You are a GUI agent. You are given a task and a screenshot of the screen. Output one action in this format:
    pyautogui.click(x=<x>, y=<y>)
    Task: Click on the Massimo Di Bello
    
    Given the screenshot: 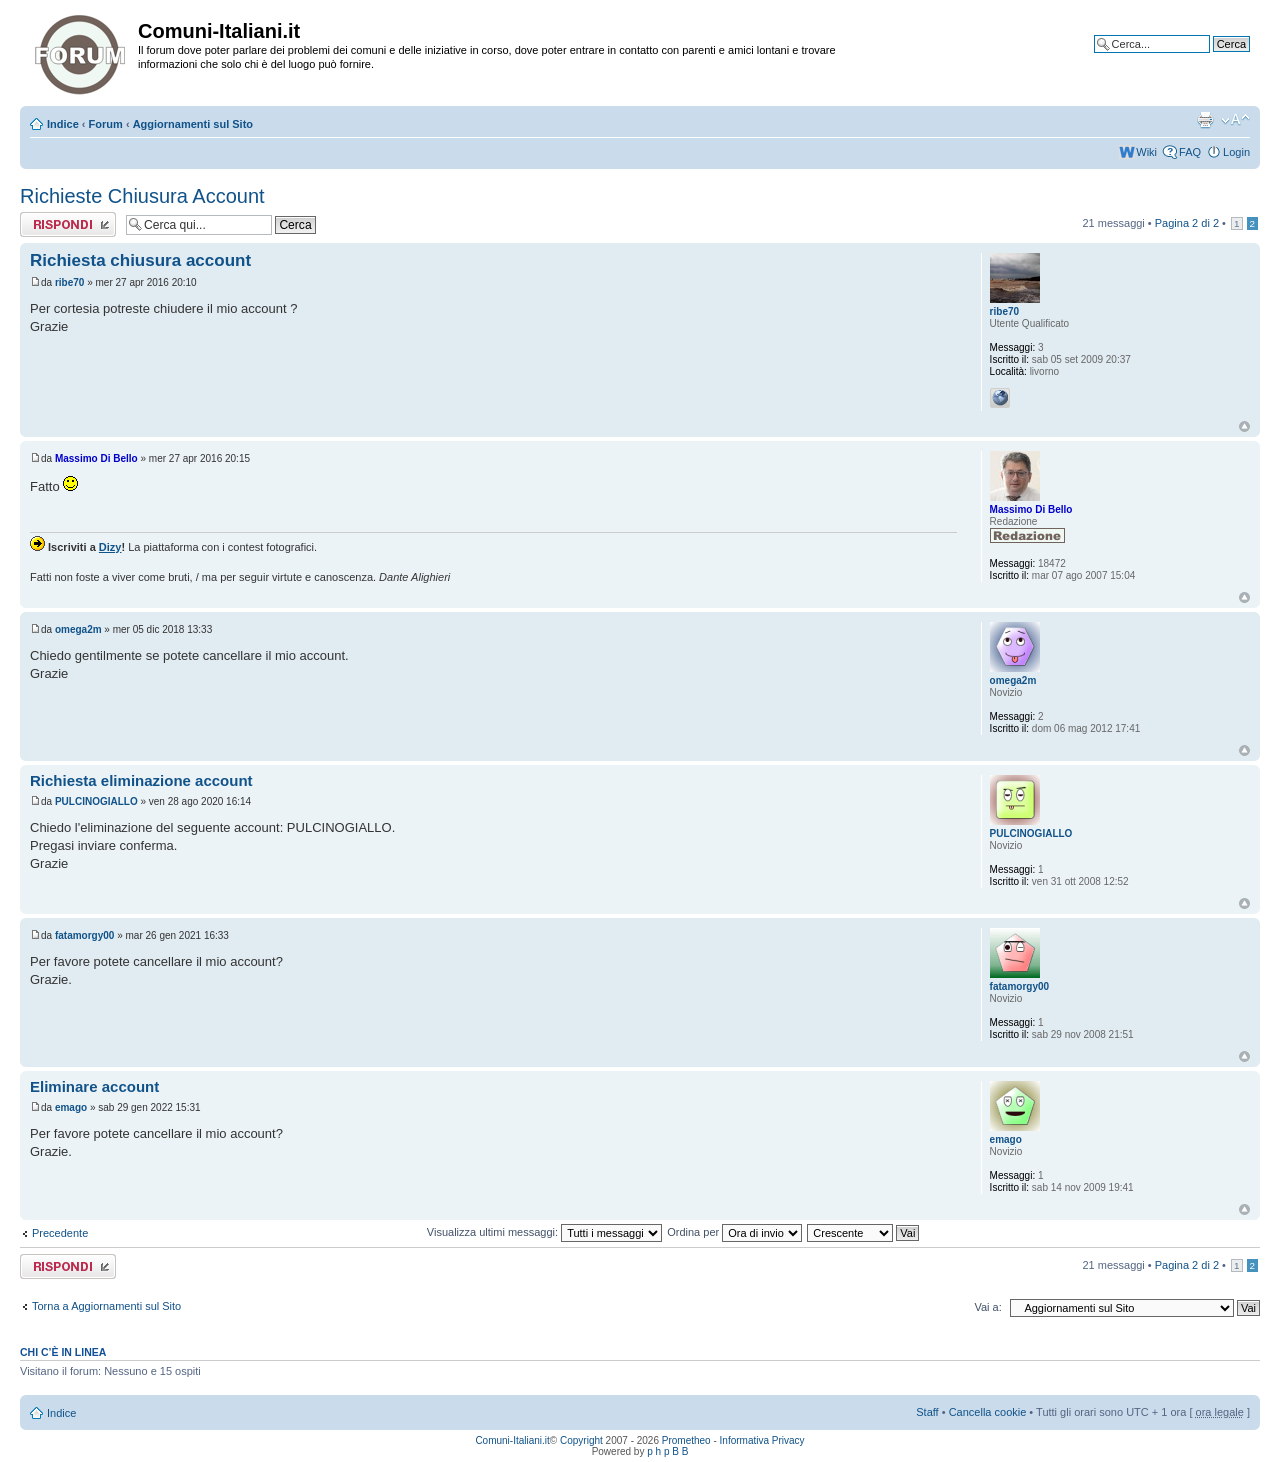 What is the action you would take?
    pyautogui.click(x=96, y=458)
    